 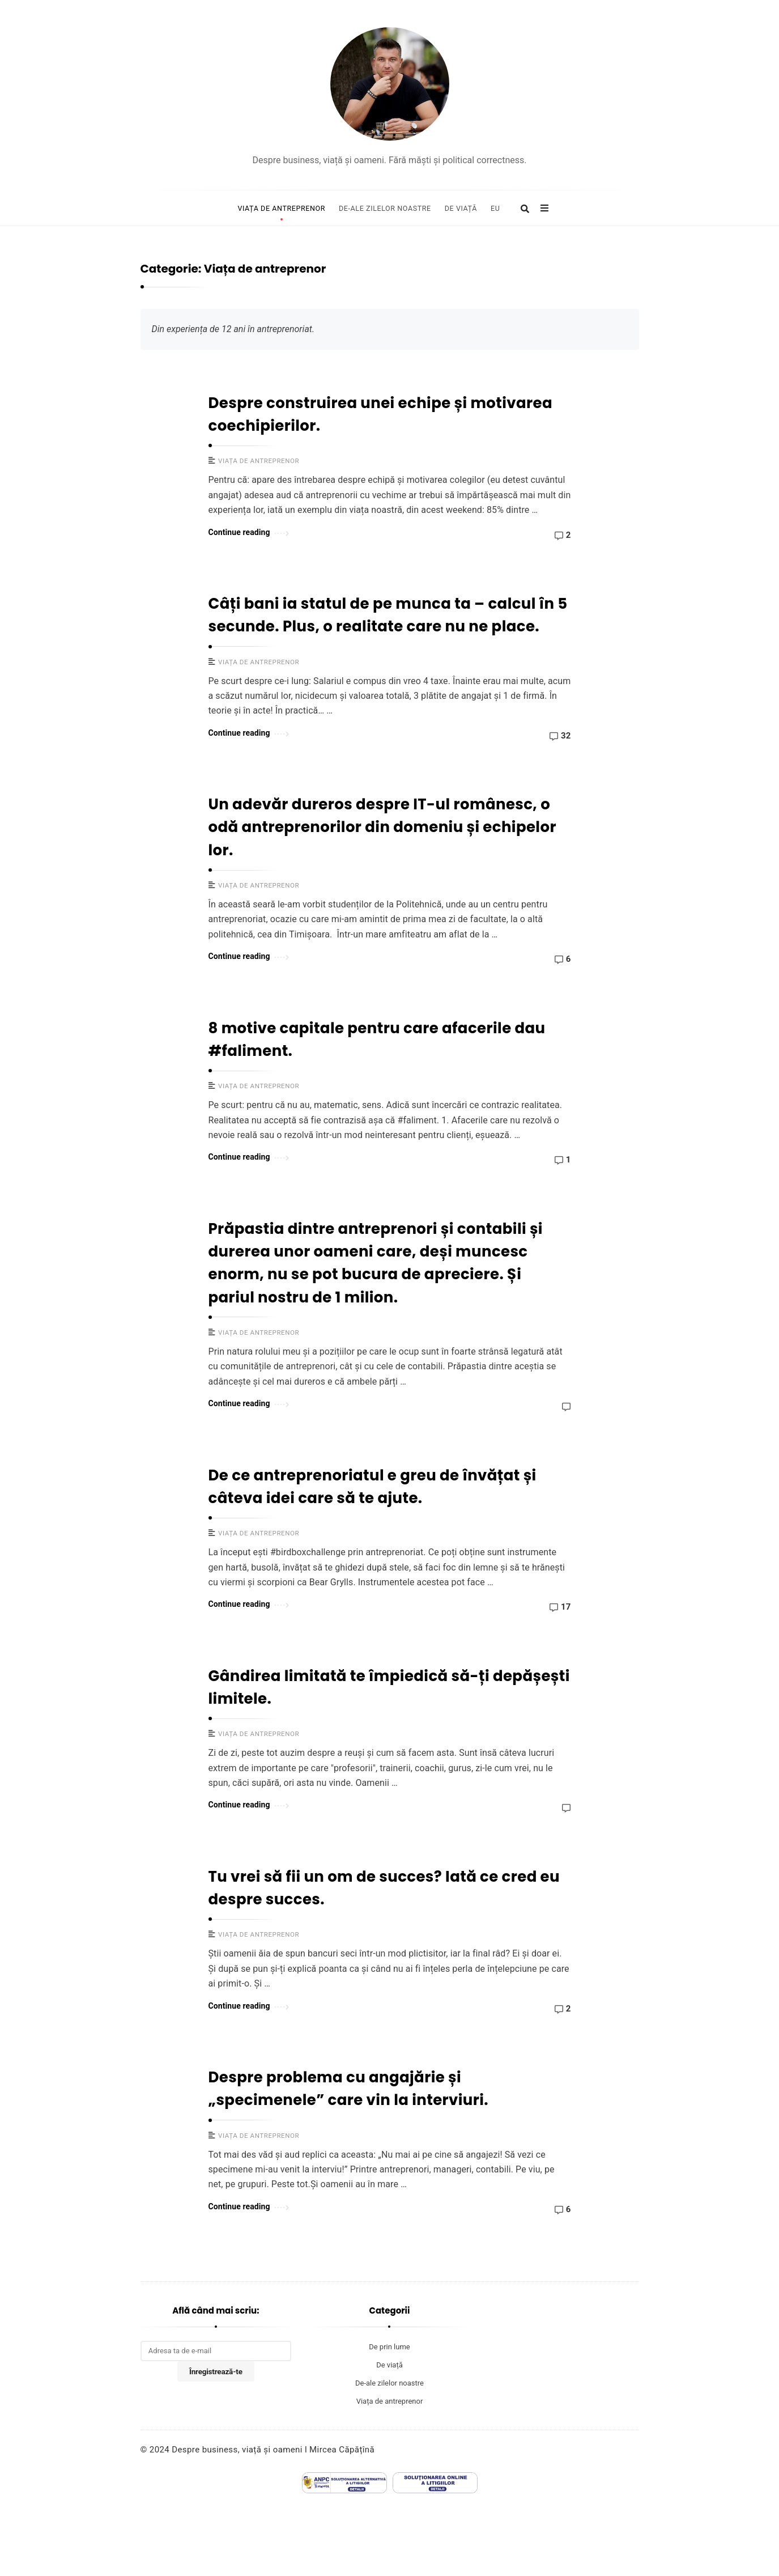 What do you see at coordinates (281, 208) in the screenshot?
I see `Viața de antreprenor` at bounding box center [281, 208].